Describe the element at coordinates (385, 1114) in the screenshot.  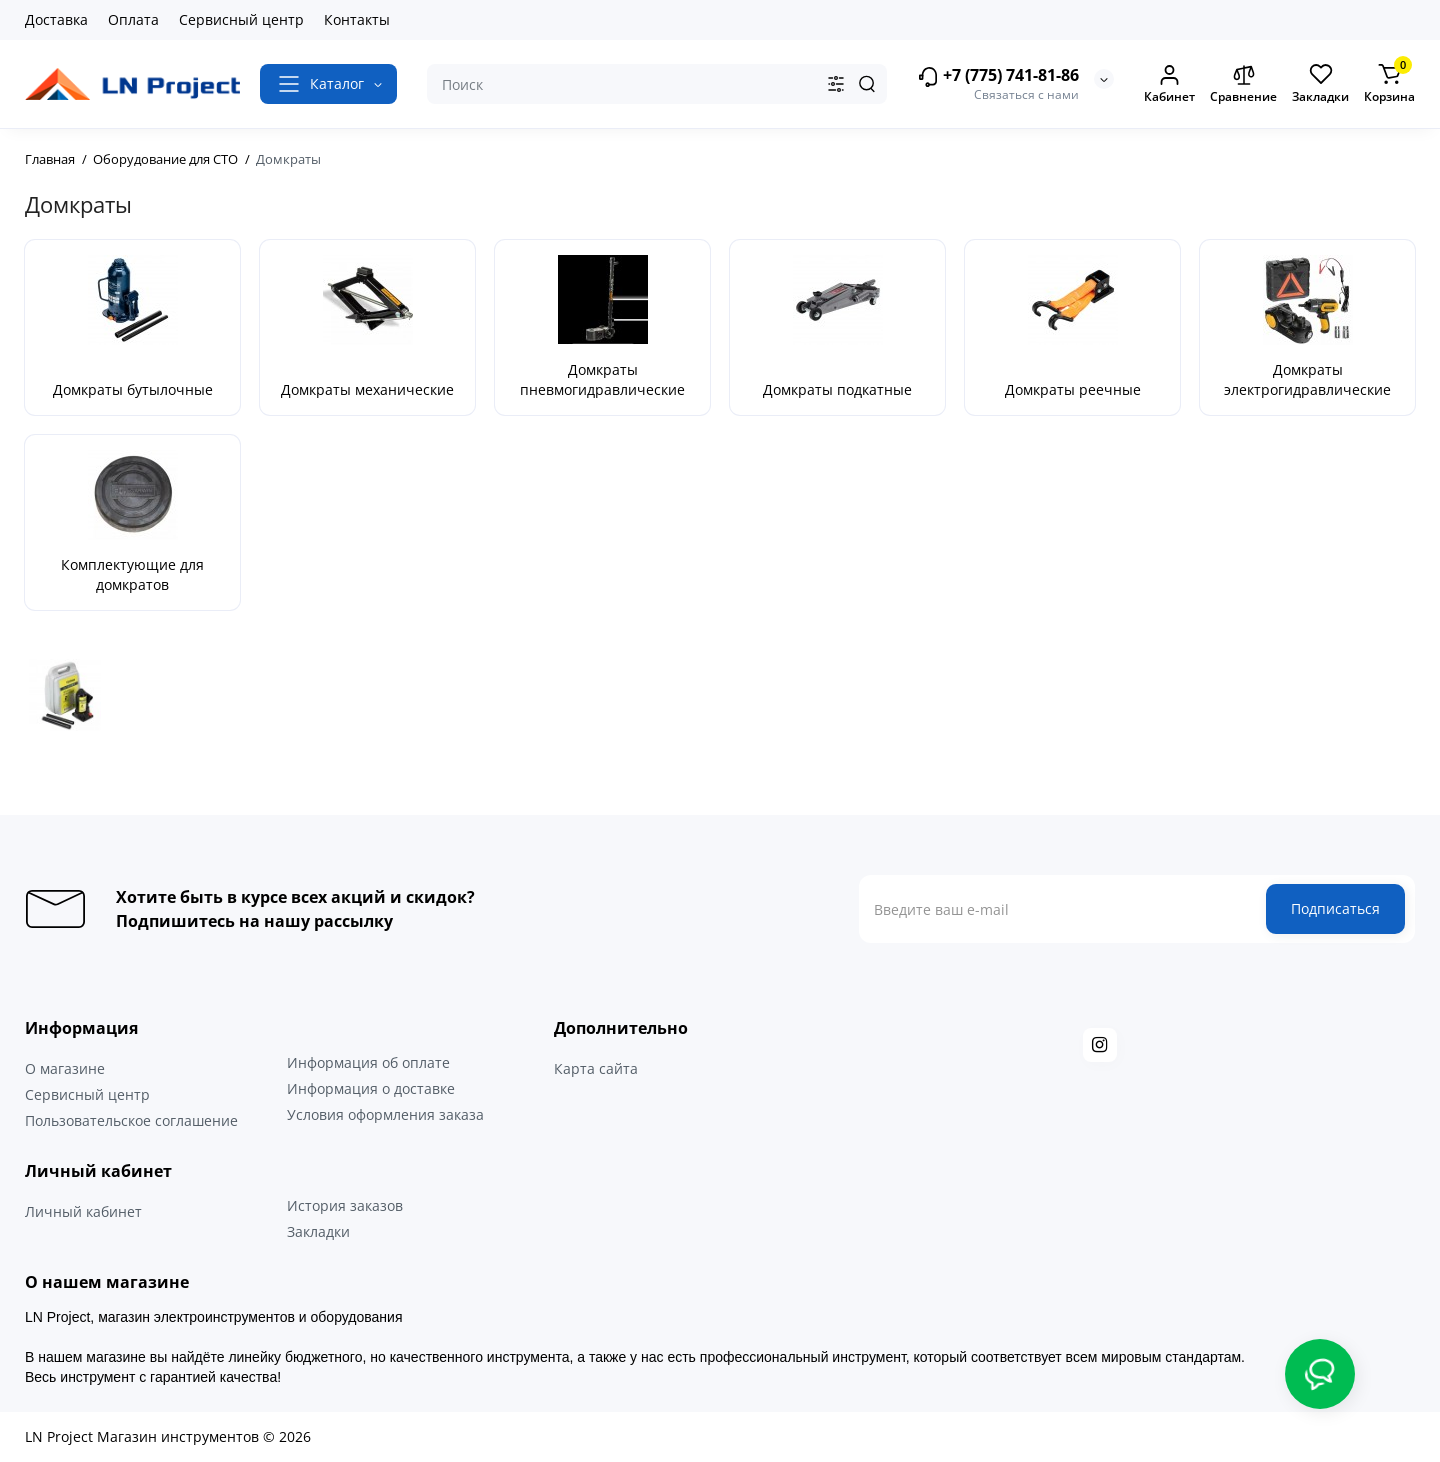
I see `Условия оформления заказа` at that location.